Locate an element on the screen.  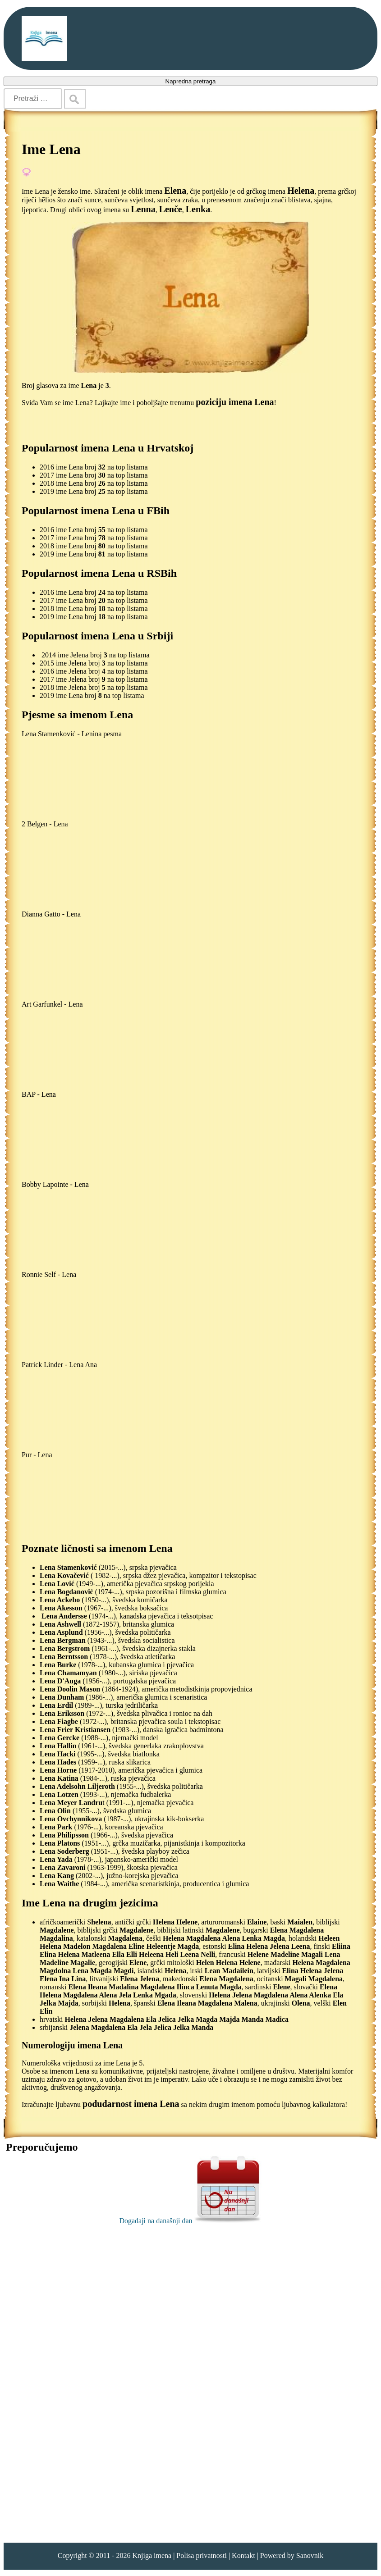
Lenna is located at coordinates (143, 209).